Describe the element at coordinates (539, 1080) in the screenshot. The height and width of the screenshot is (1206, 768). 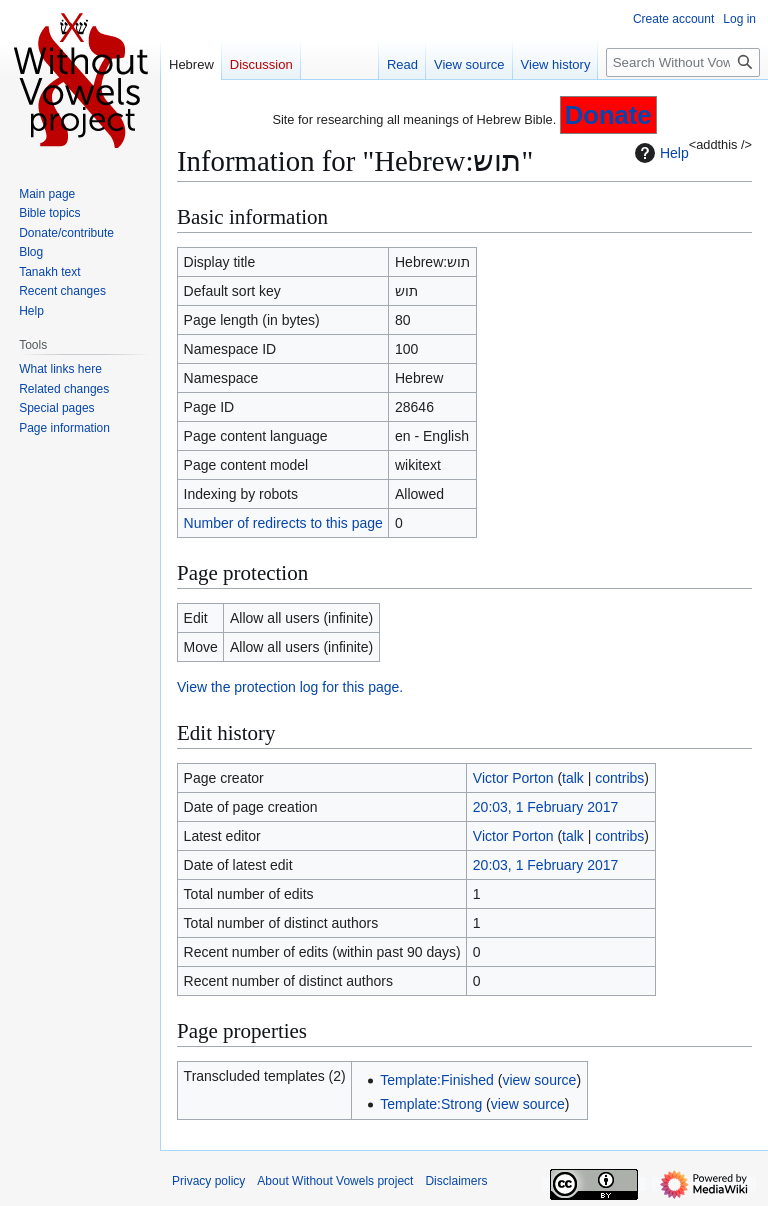
I see `view source` at that location.